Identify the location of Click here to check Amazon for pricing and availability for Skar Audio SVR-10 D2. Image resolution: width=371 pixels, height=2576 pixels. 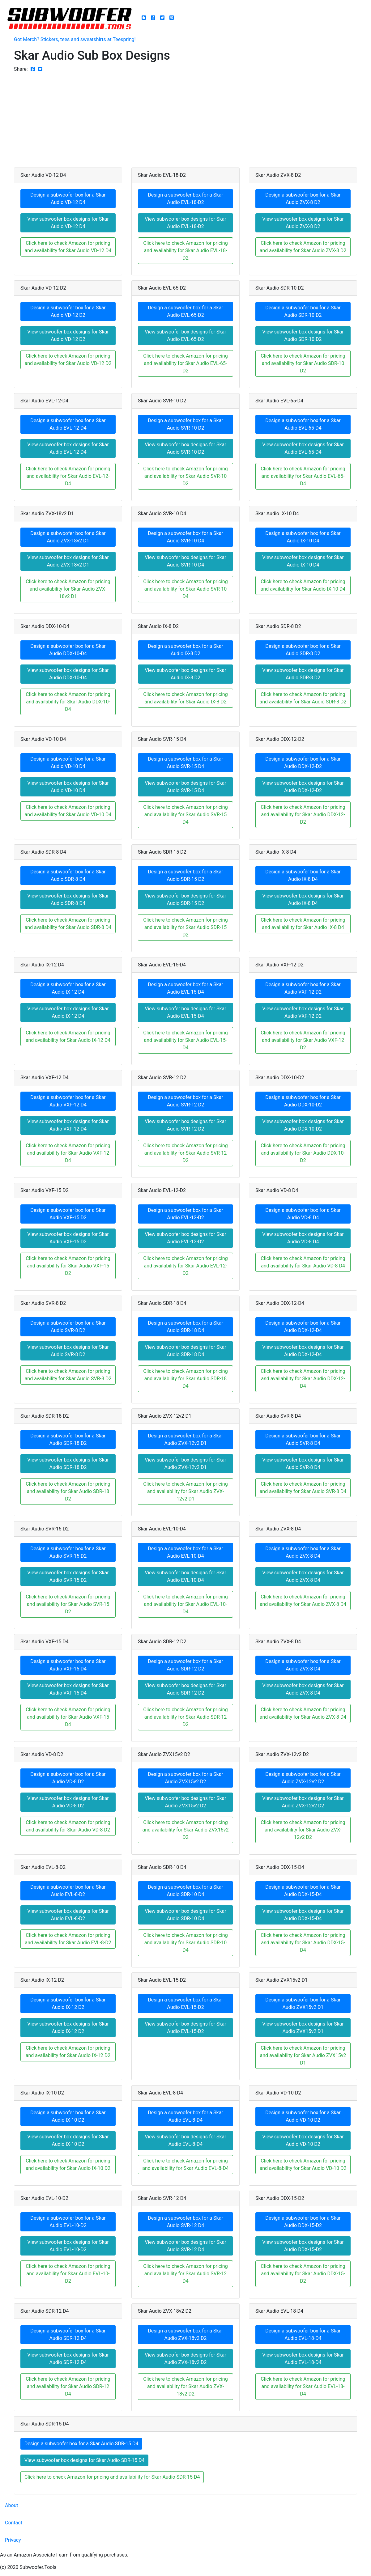
(185, 476).